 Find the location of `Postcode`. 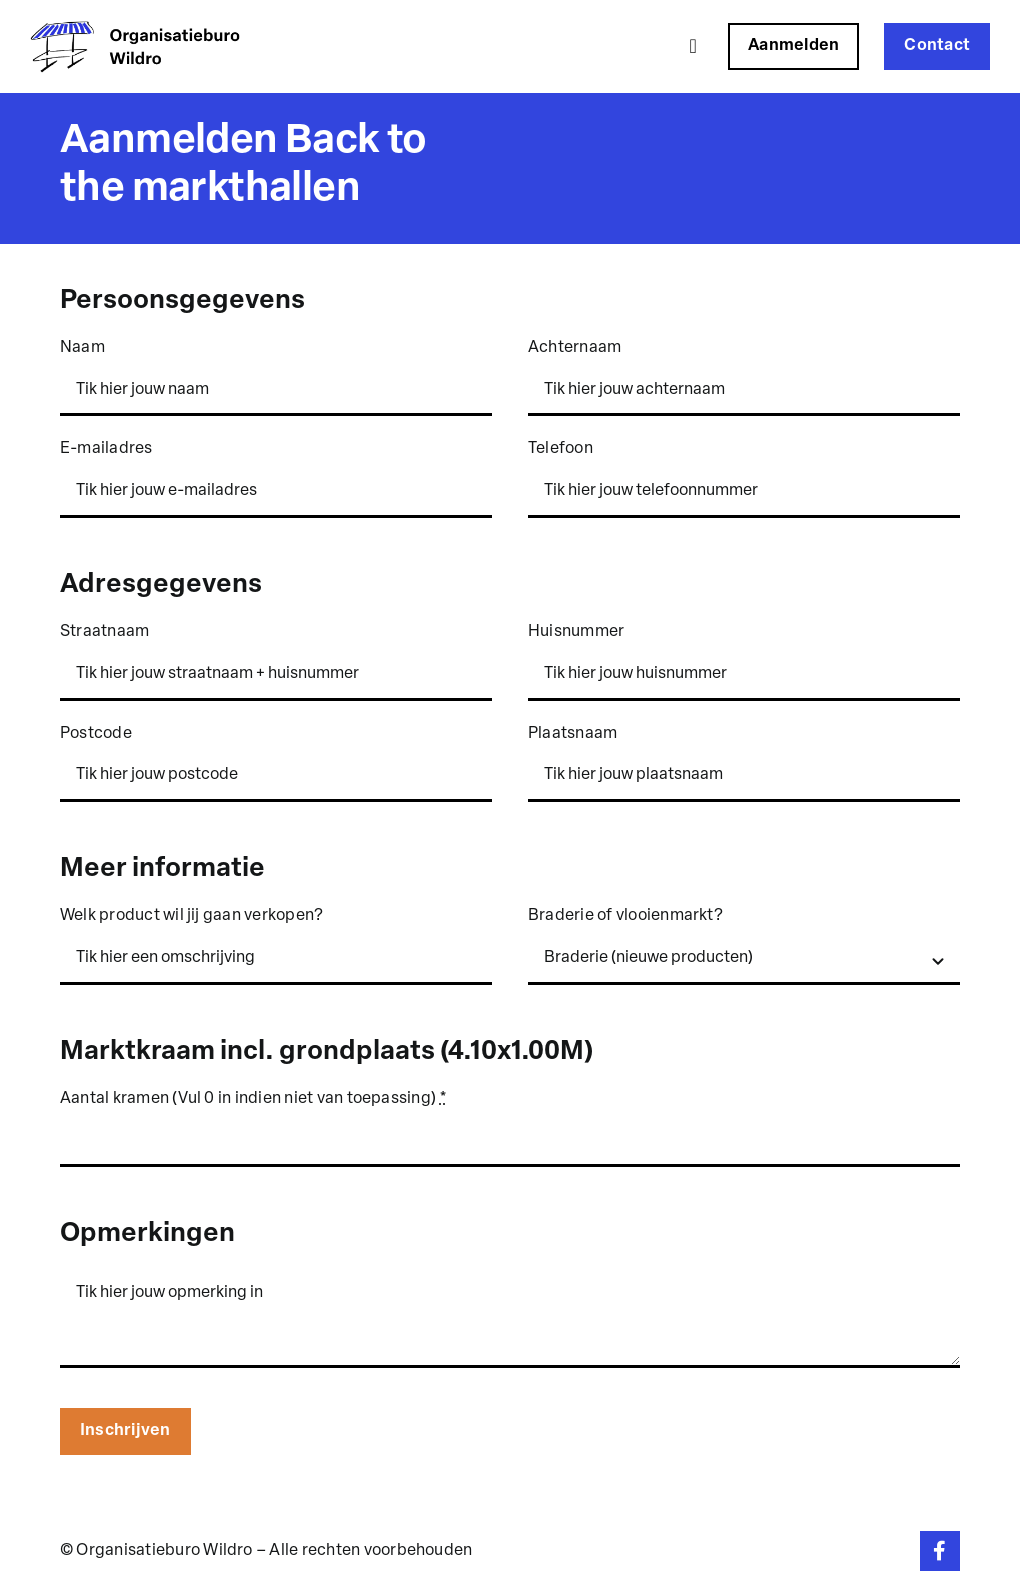

Postcode is located at coordinates (96, 734).